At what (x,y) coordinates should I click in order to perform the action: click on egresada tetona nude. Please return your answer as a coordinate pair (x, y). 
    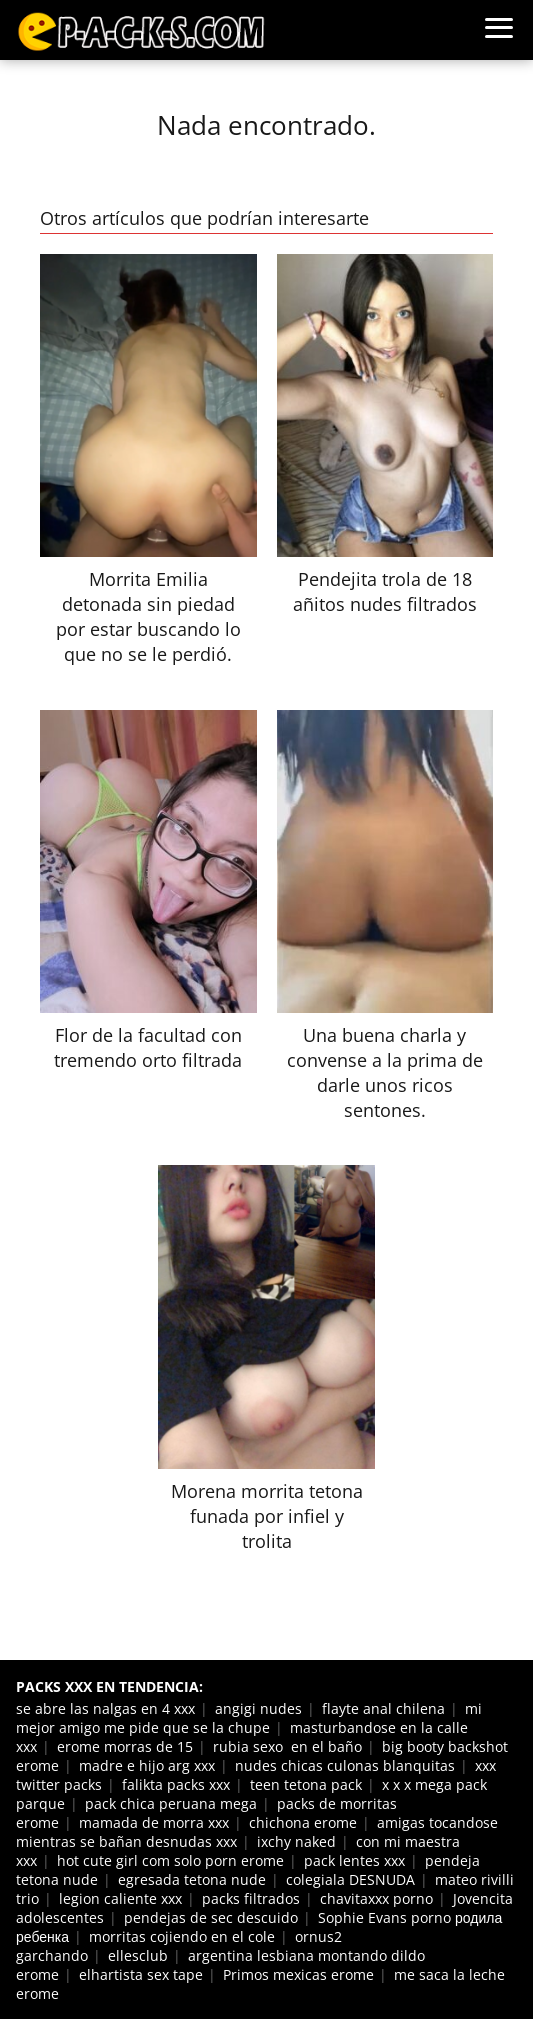
    Looking at the image, I should click on (192, 1879).